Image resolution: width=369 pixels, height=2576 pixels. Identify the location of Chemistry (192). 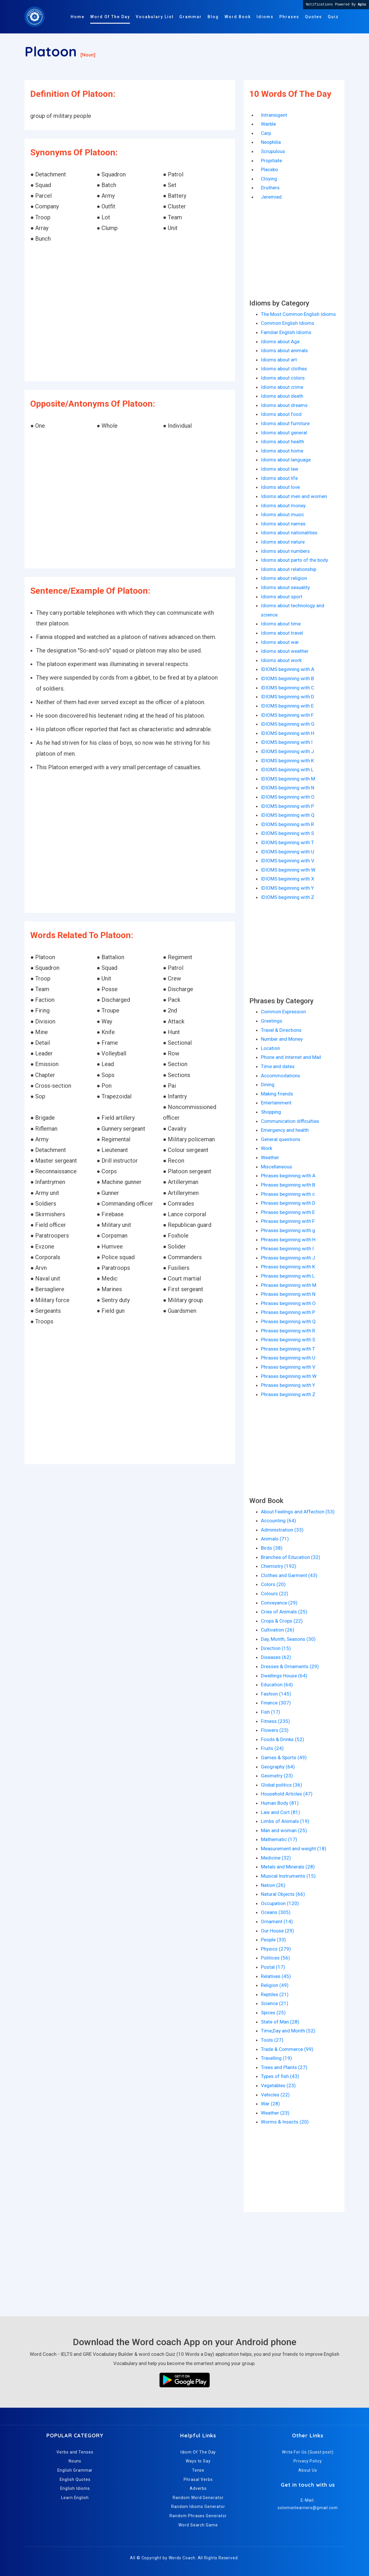
(278, 1566).